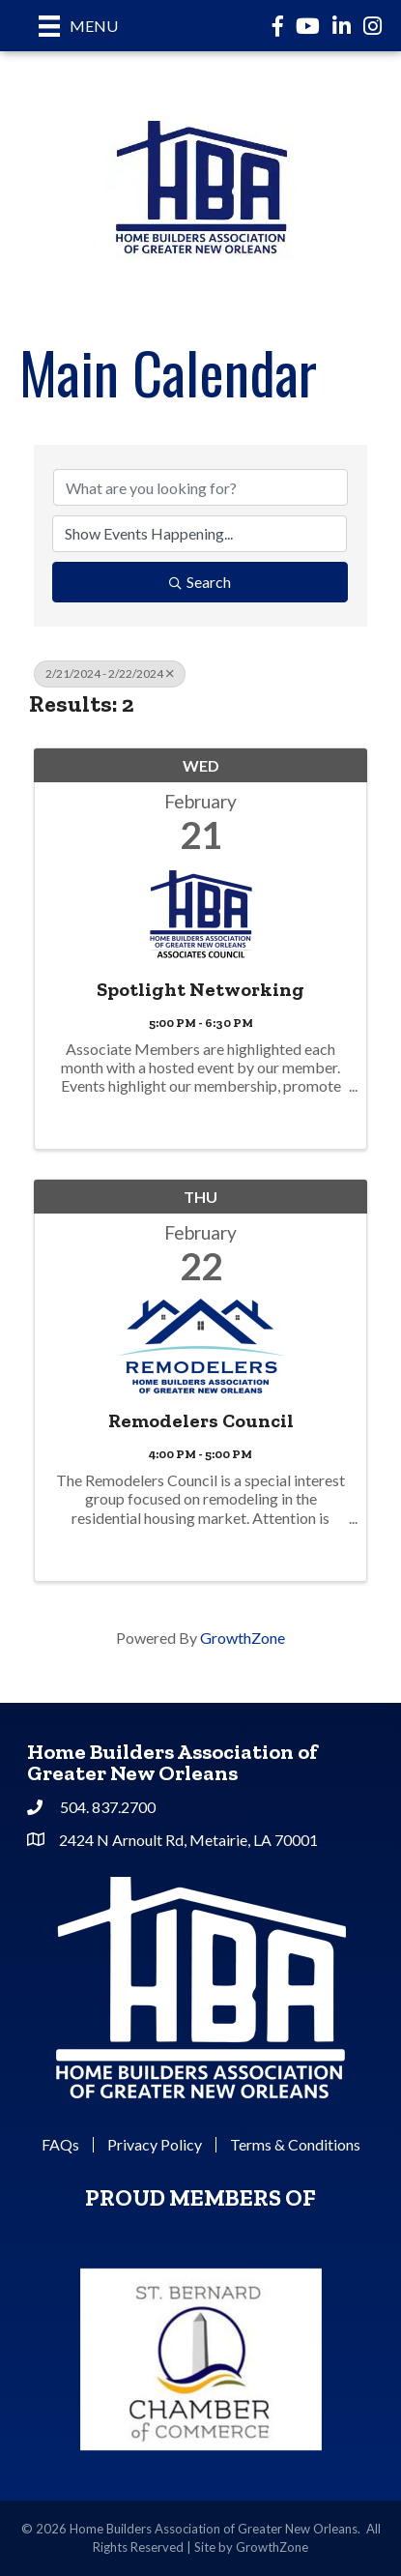  Describe the element at coordinates (78, 25) in the screenshot. I see `[Menu]` at that location.